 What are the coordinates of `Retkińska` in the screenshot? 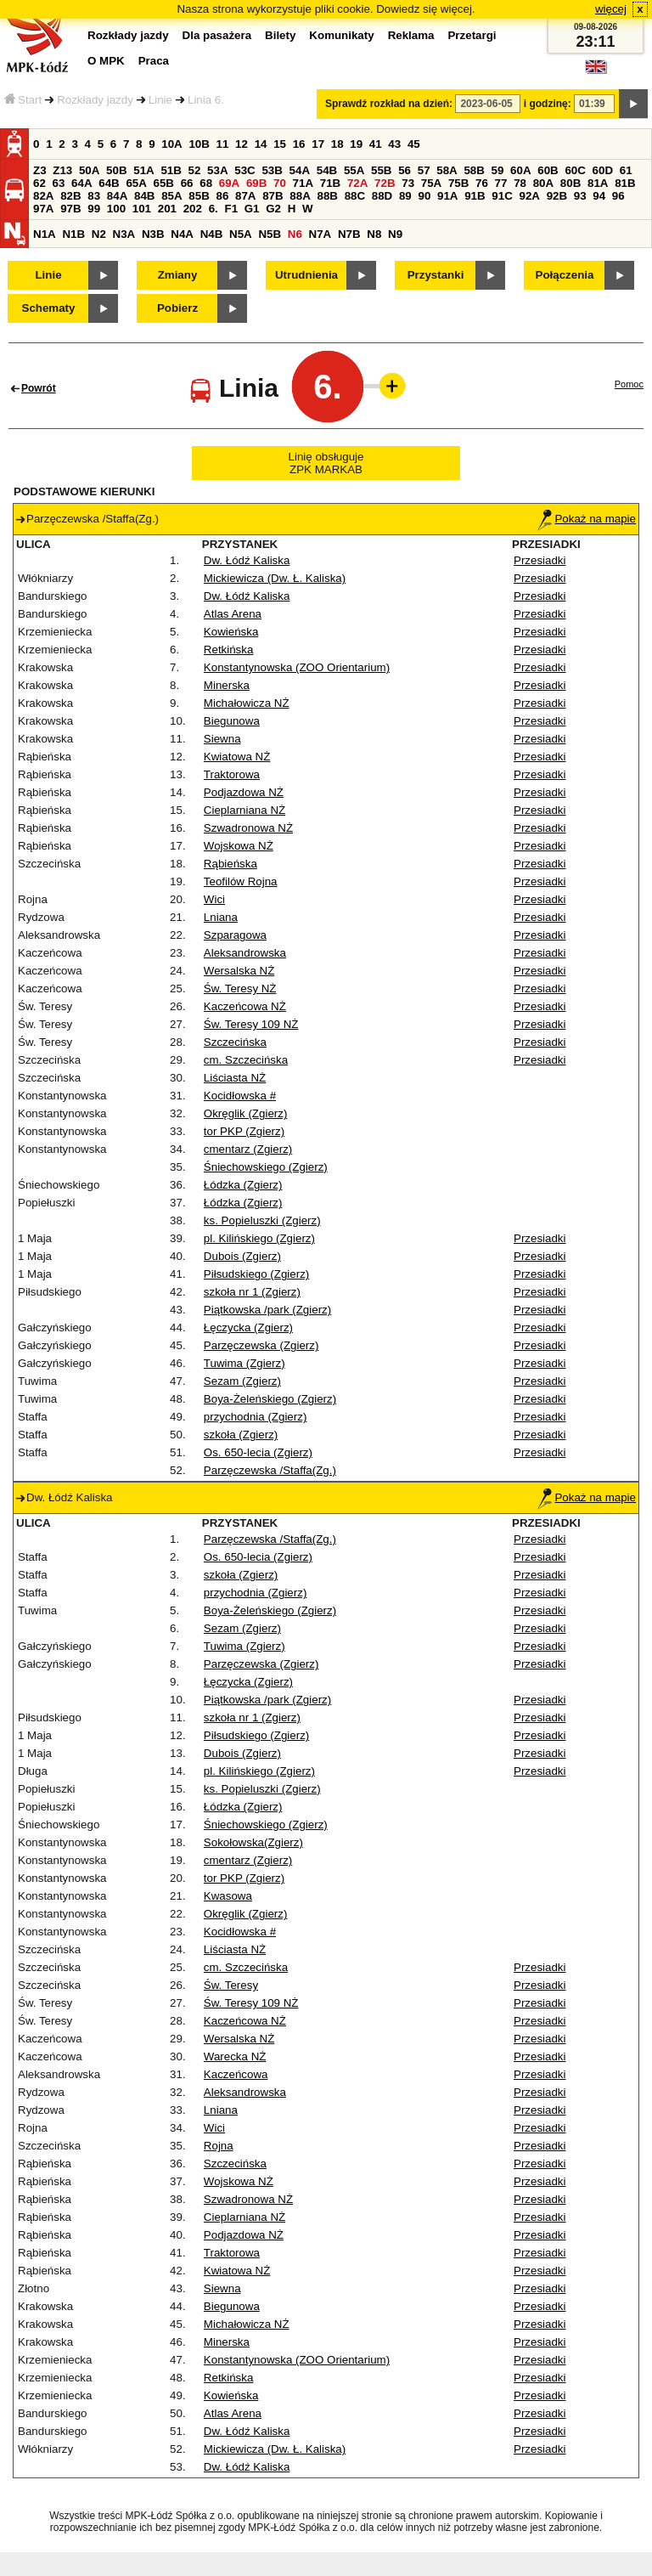 It's located at (229, 649).